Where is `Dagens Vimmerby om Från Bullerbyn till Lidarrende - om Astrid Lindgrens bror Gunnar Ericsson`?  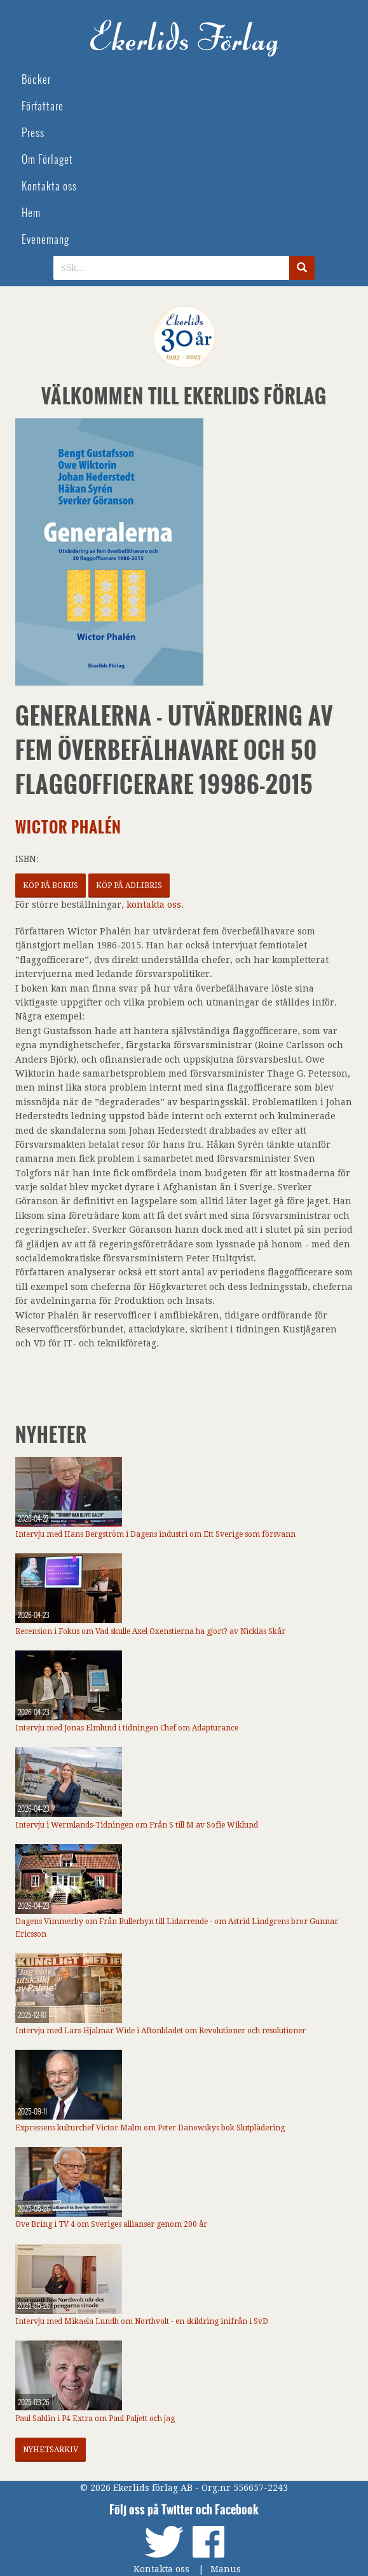 Dagens Vimmerby om Från Bullerbyn till Lidarrende - om Astrid Lindgrens bror Gunnar Ericsson is located at coordinates (176, 1927).